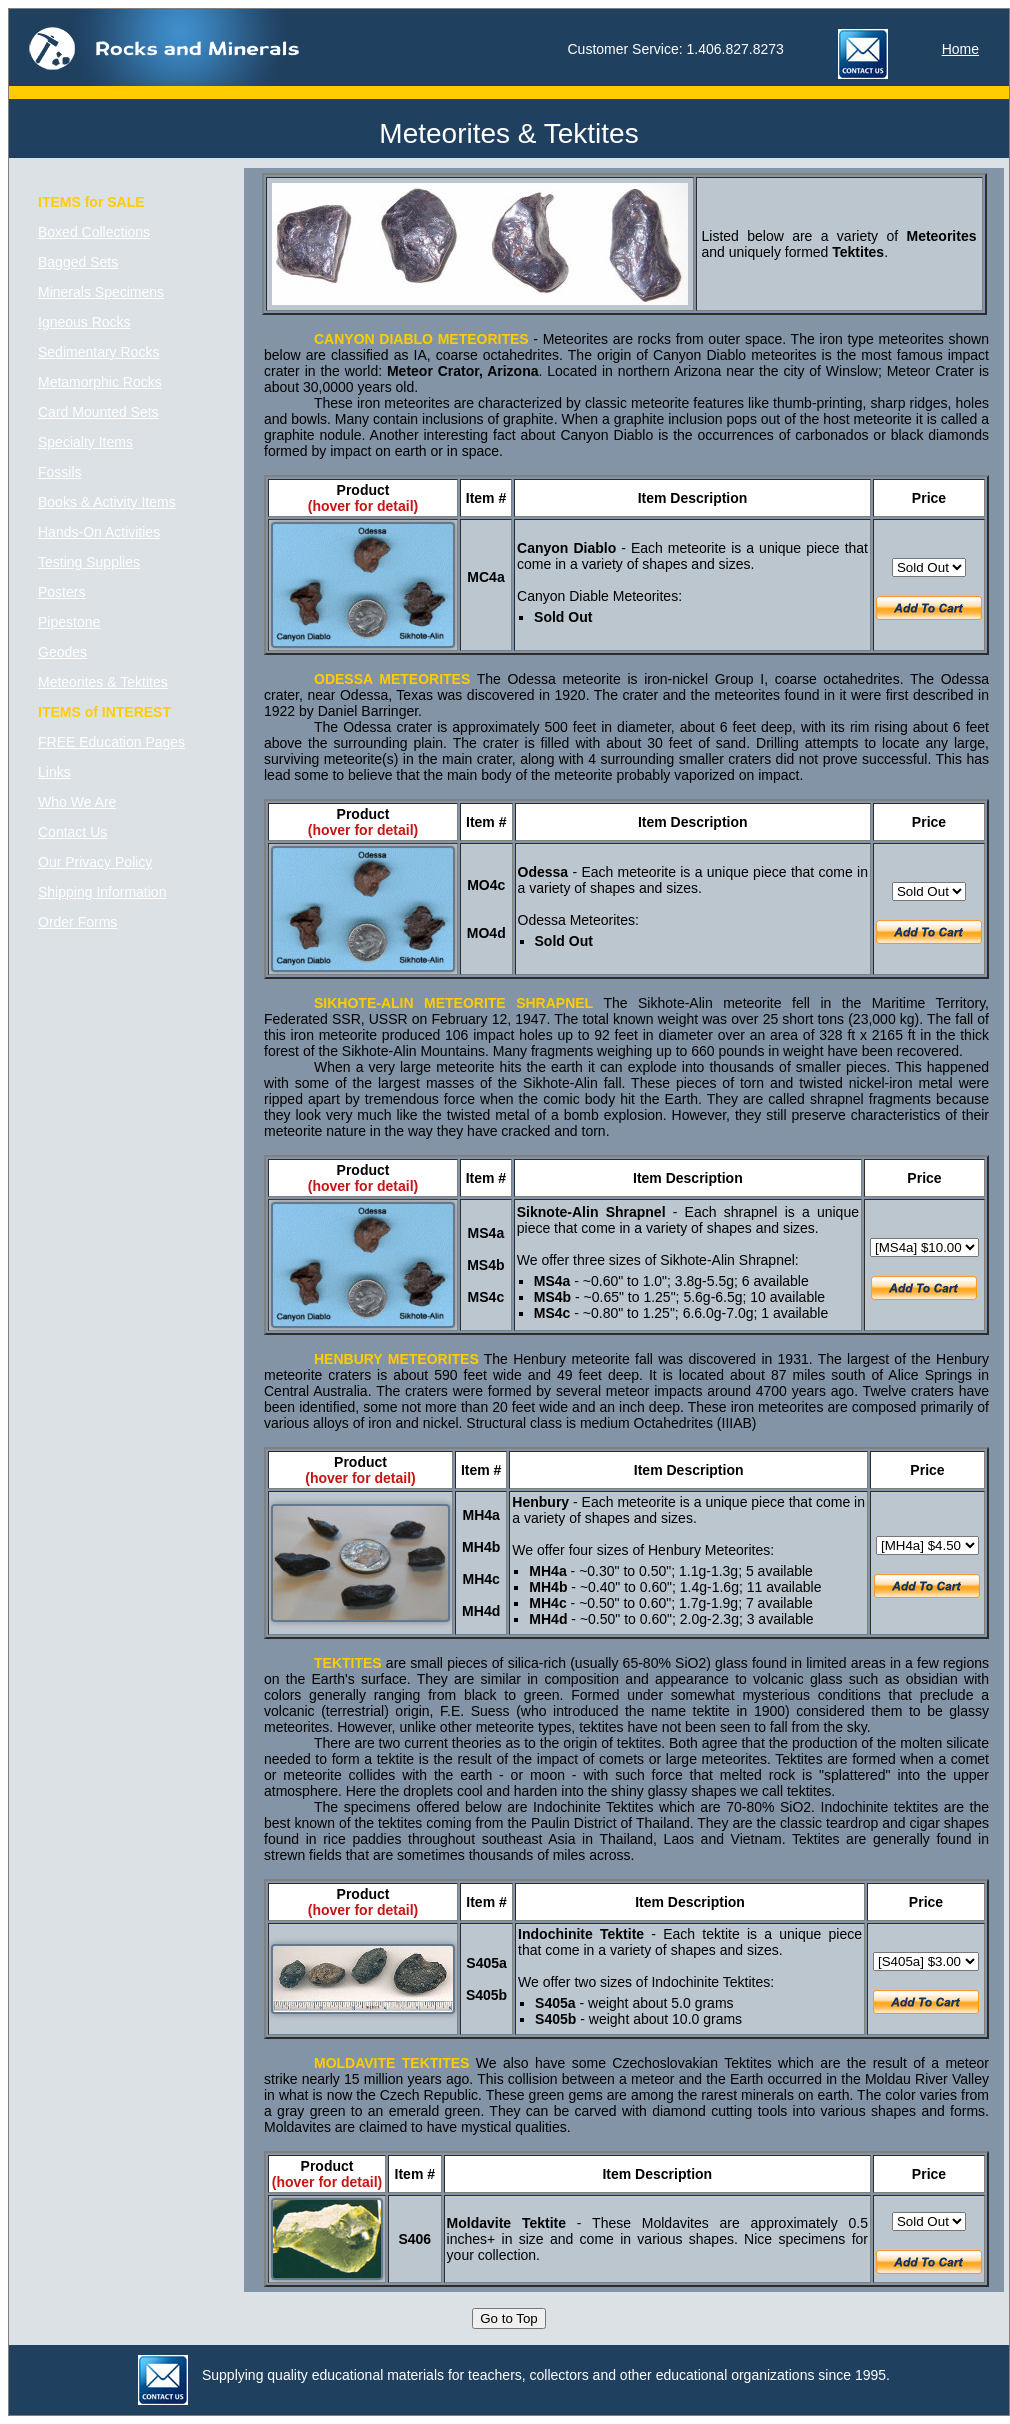 Image resolution: width=1010 pixels, height=2424 pixels. Describe the element at coordinates (61, 592) in the screenshot. I see `Posters` at that location.